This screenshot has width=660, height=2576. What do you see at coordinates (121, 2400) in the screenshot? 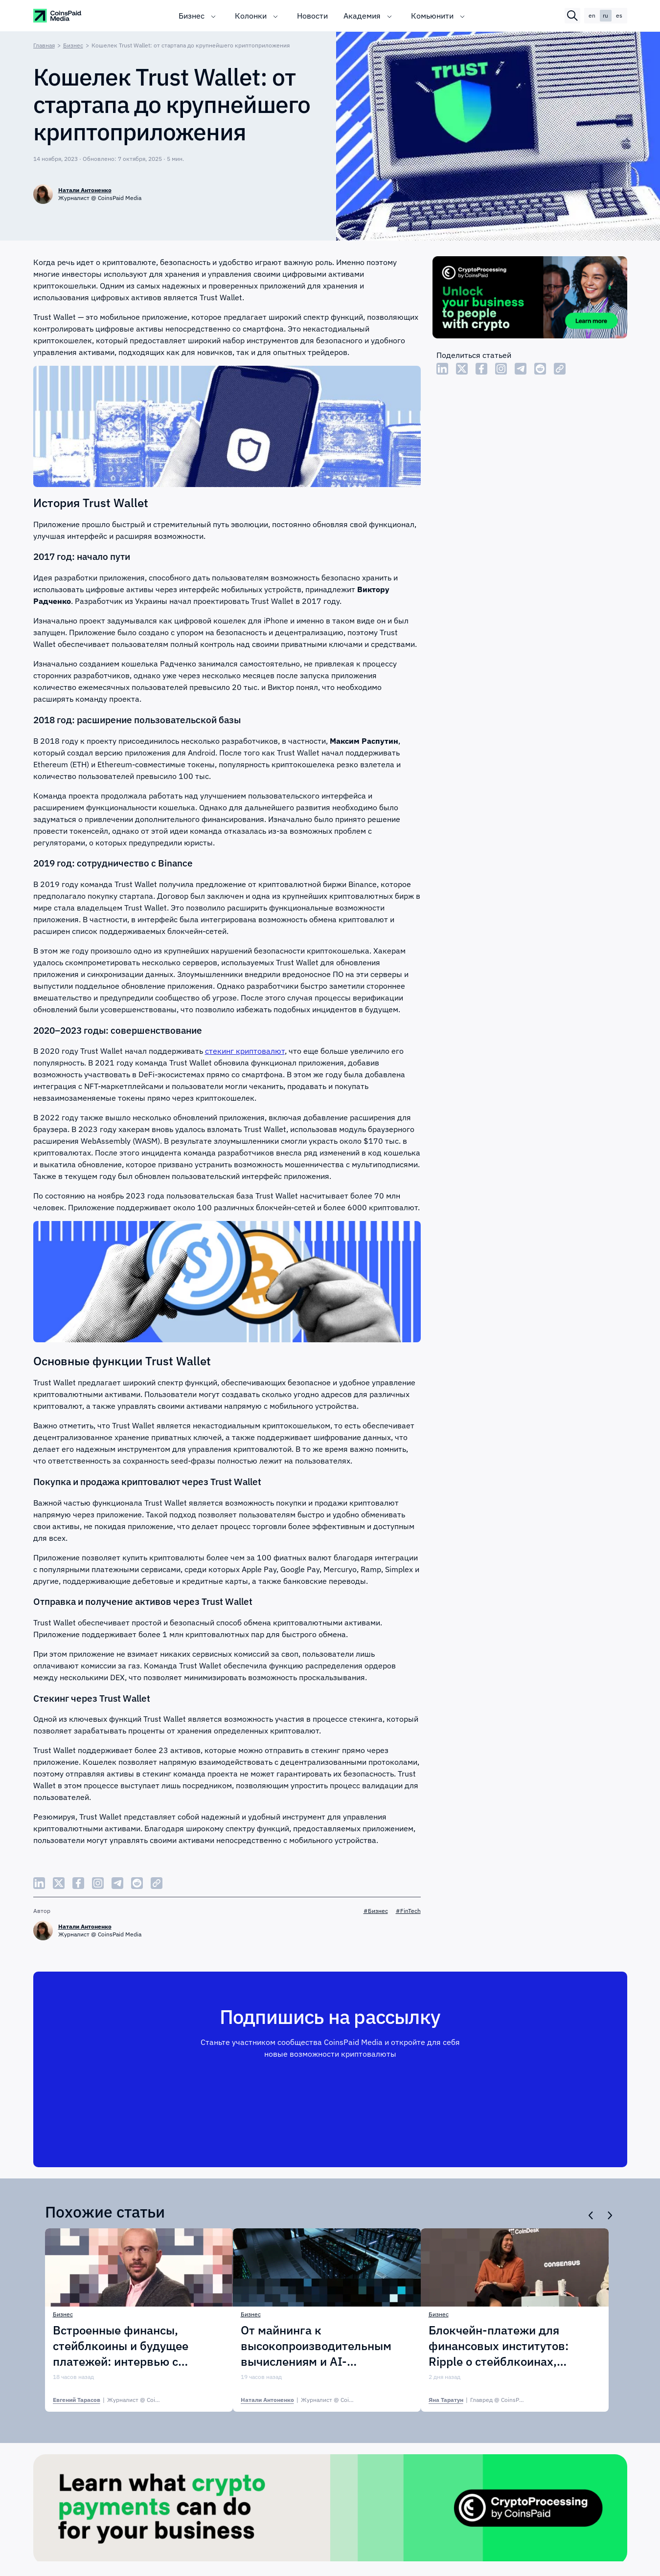
I see `| [Евгений Тарасов]` at bounding box center [121, 2400].